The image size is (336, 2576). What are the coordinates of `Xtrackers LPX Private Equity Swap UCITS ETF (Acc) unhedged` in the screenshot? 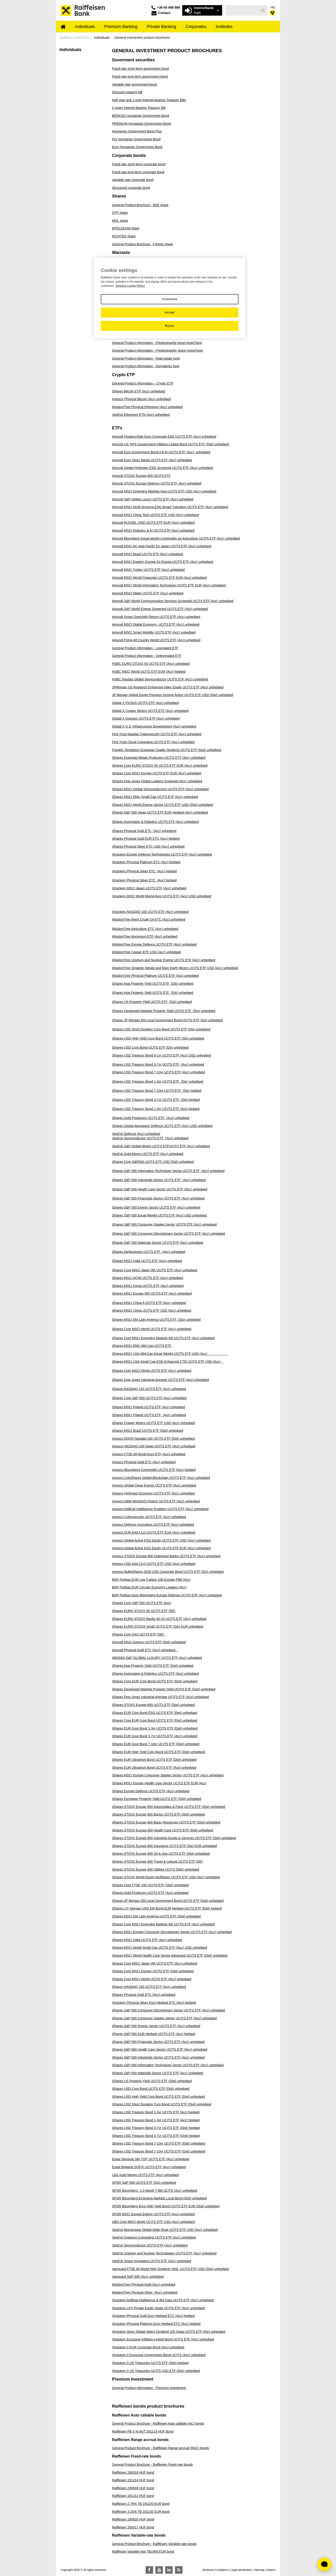 It's located at (158, 2308).